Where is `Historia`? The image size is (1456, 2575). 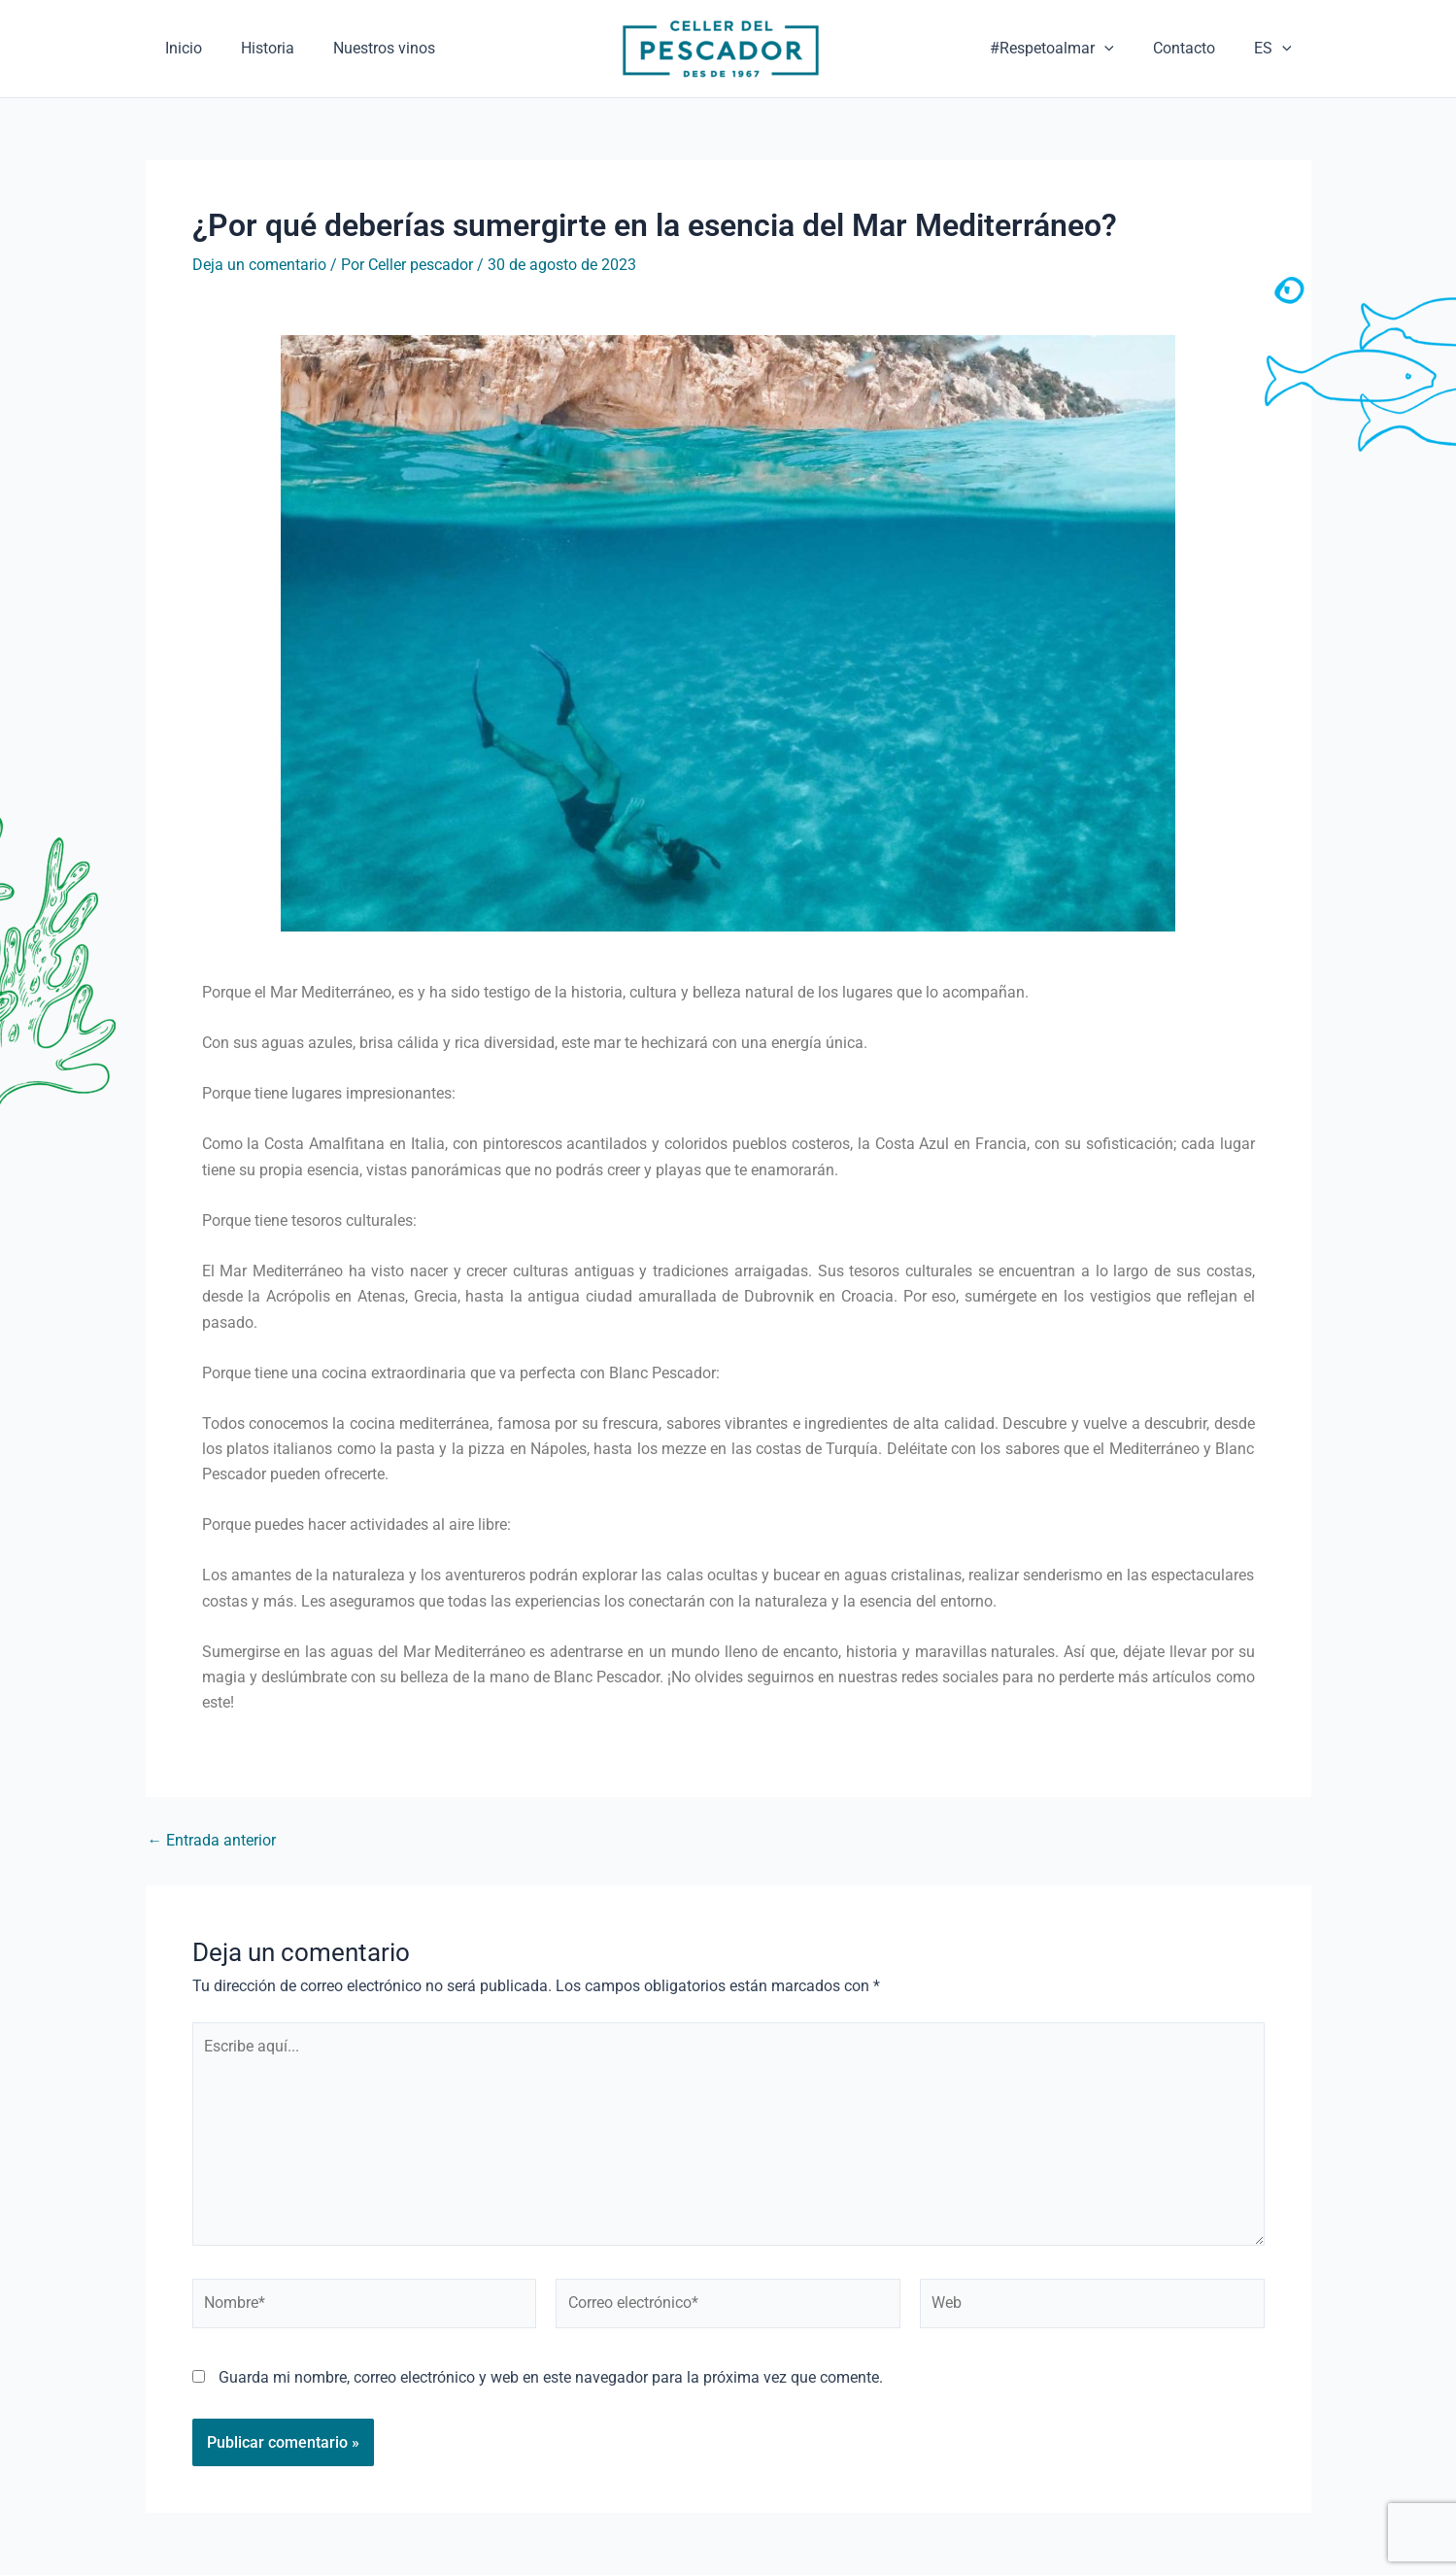
Historia is located at coordinates (296, 48).